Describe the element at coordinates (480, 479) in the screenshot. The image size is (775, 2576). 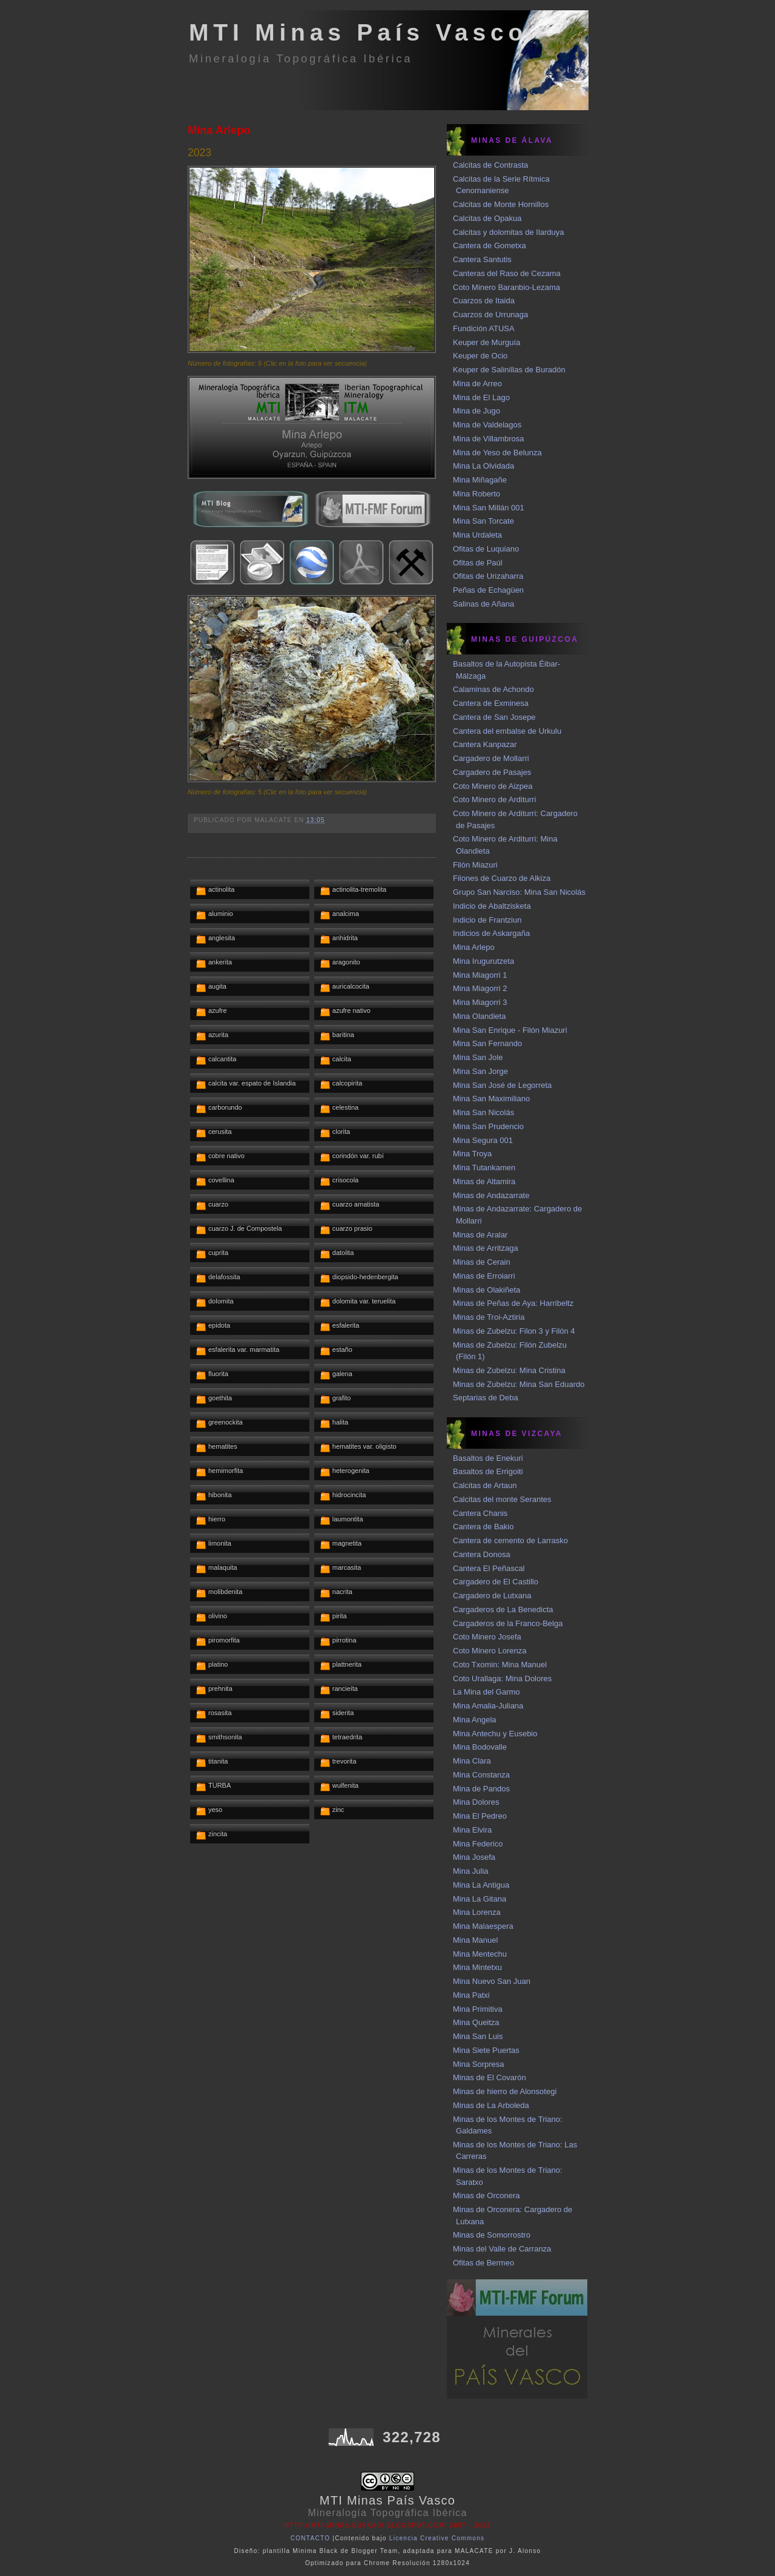
I see `Mina Miñagañe` at that location.